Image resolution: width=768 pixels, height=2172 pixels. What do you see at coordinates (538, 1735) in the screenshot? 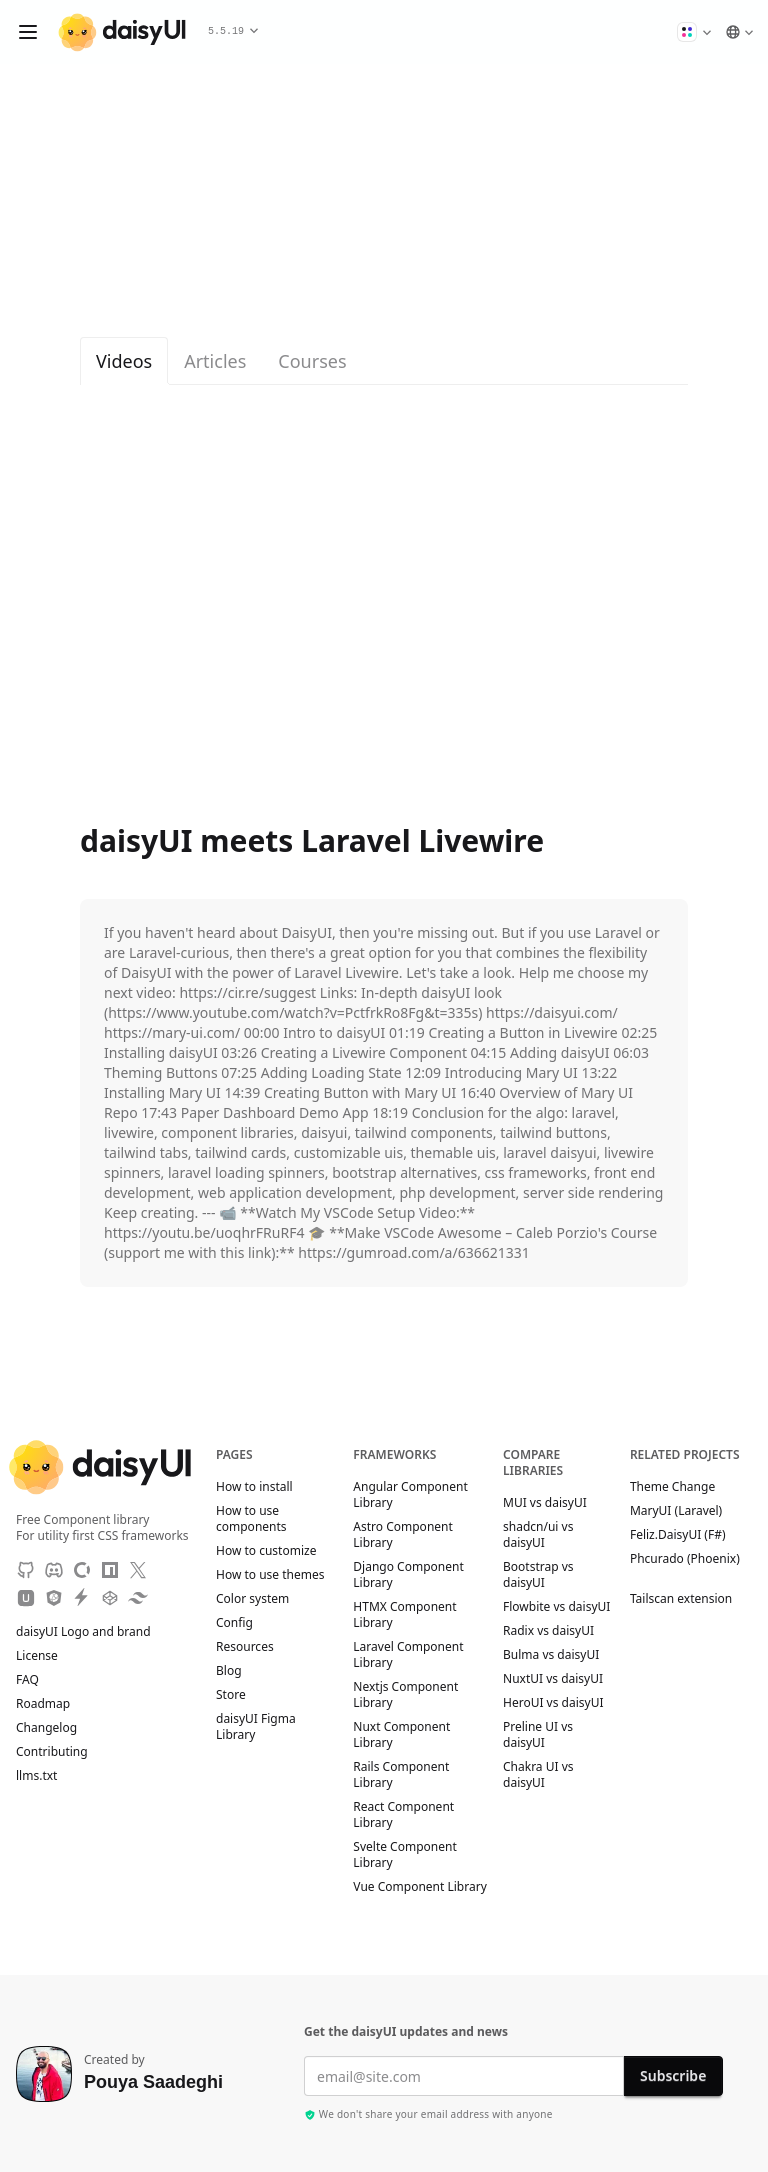
I see `Preline UI vs daisyUI` at bounding box center [538, 1735].